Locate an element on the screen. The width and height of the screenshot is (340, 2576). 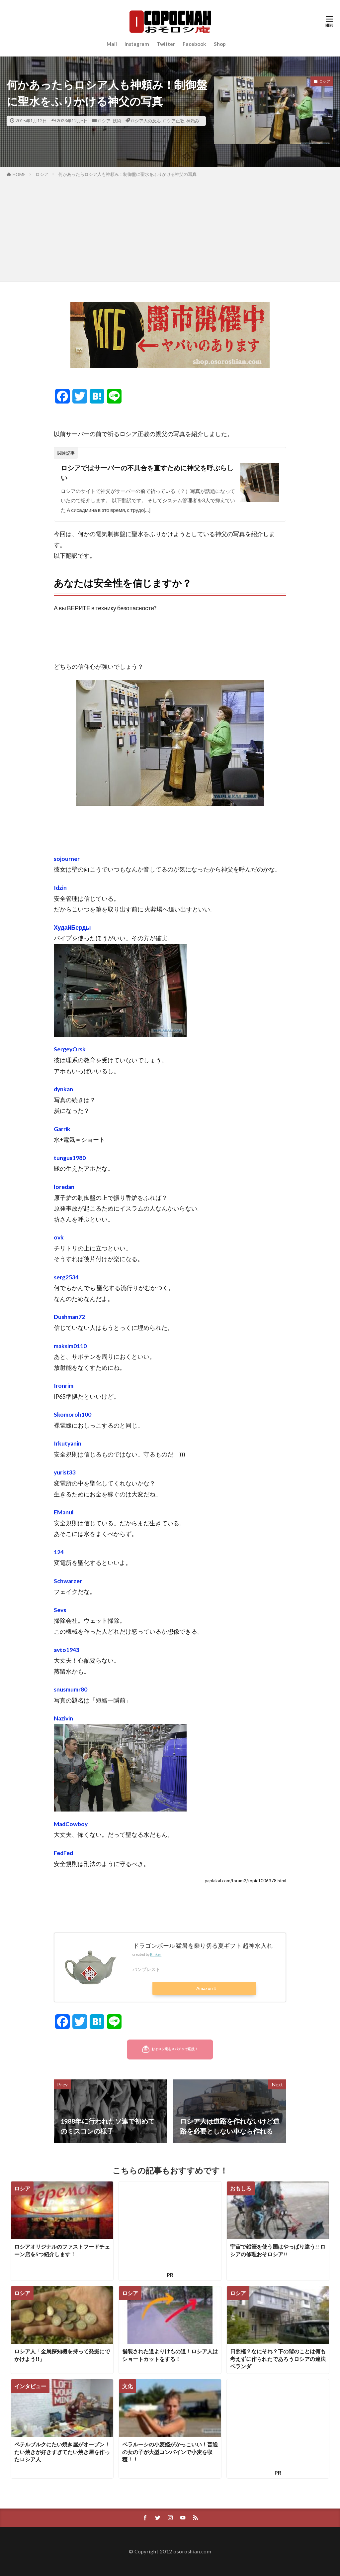
[Advertisement] is located at coordinates (170, 228).